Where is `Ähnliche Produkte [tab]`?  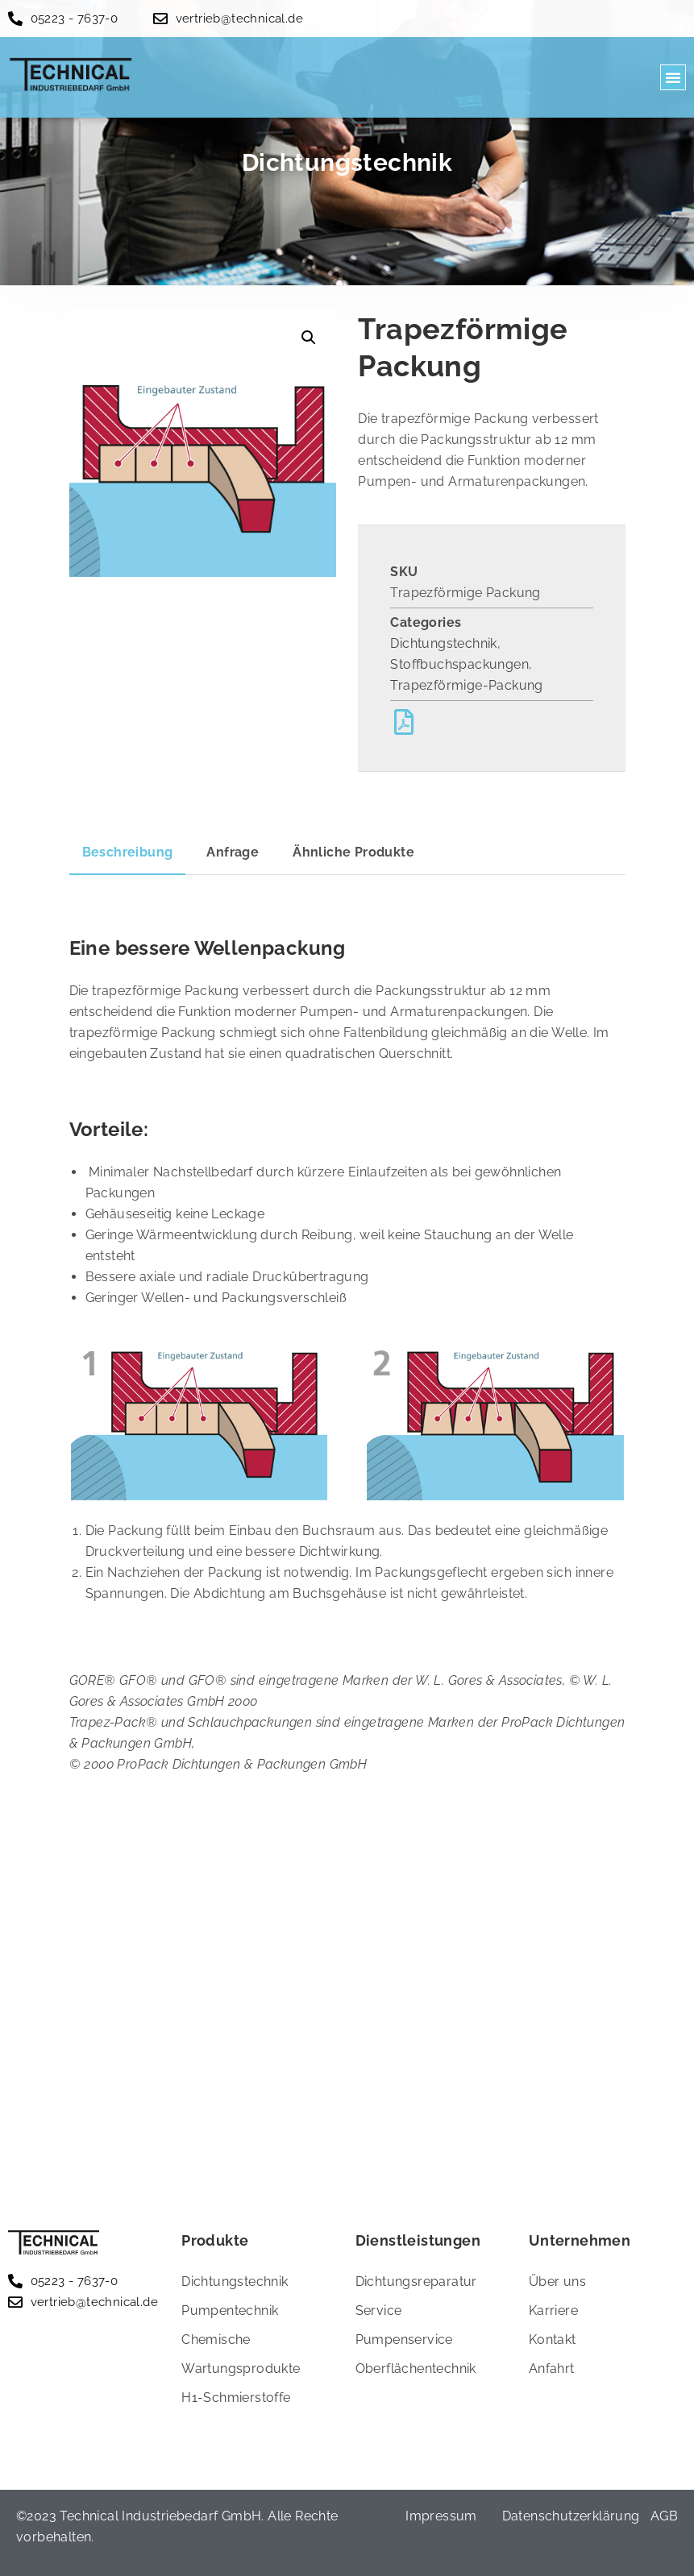
Ähnliche Produkte [tab] is located at coordinates (353, 852).